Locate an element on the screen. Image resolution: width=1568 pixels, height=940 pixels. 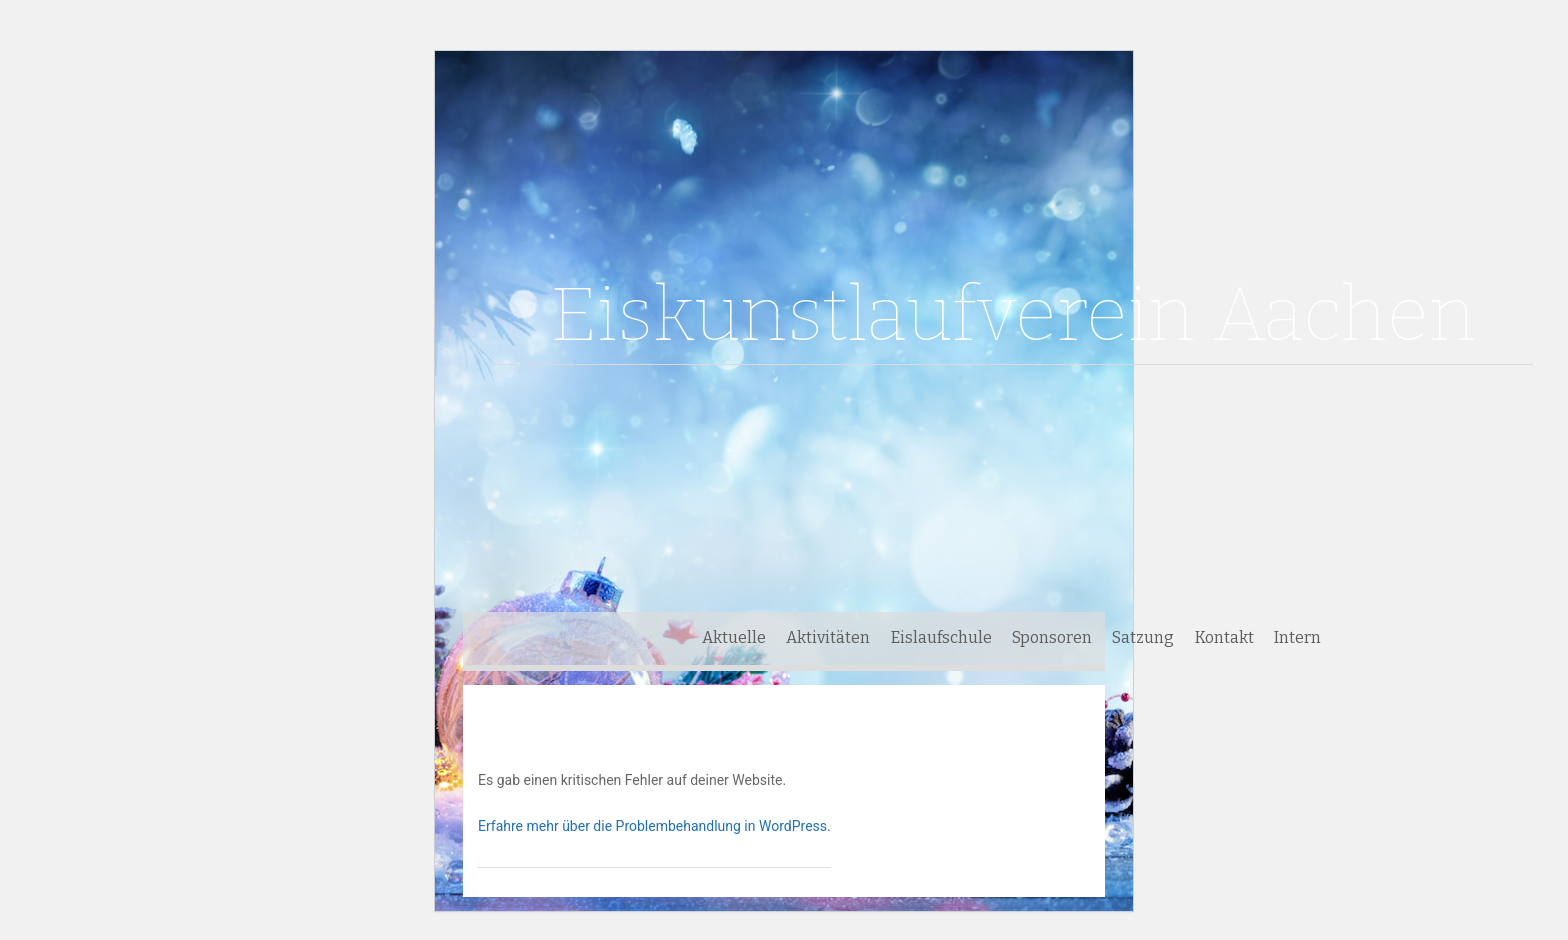
Eislaufschule is located at coordinates (941, 637).